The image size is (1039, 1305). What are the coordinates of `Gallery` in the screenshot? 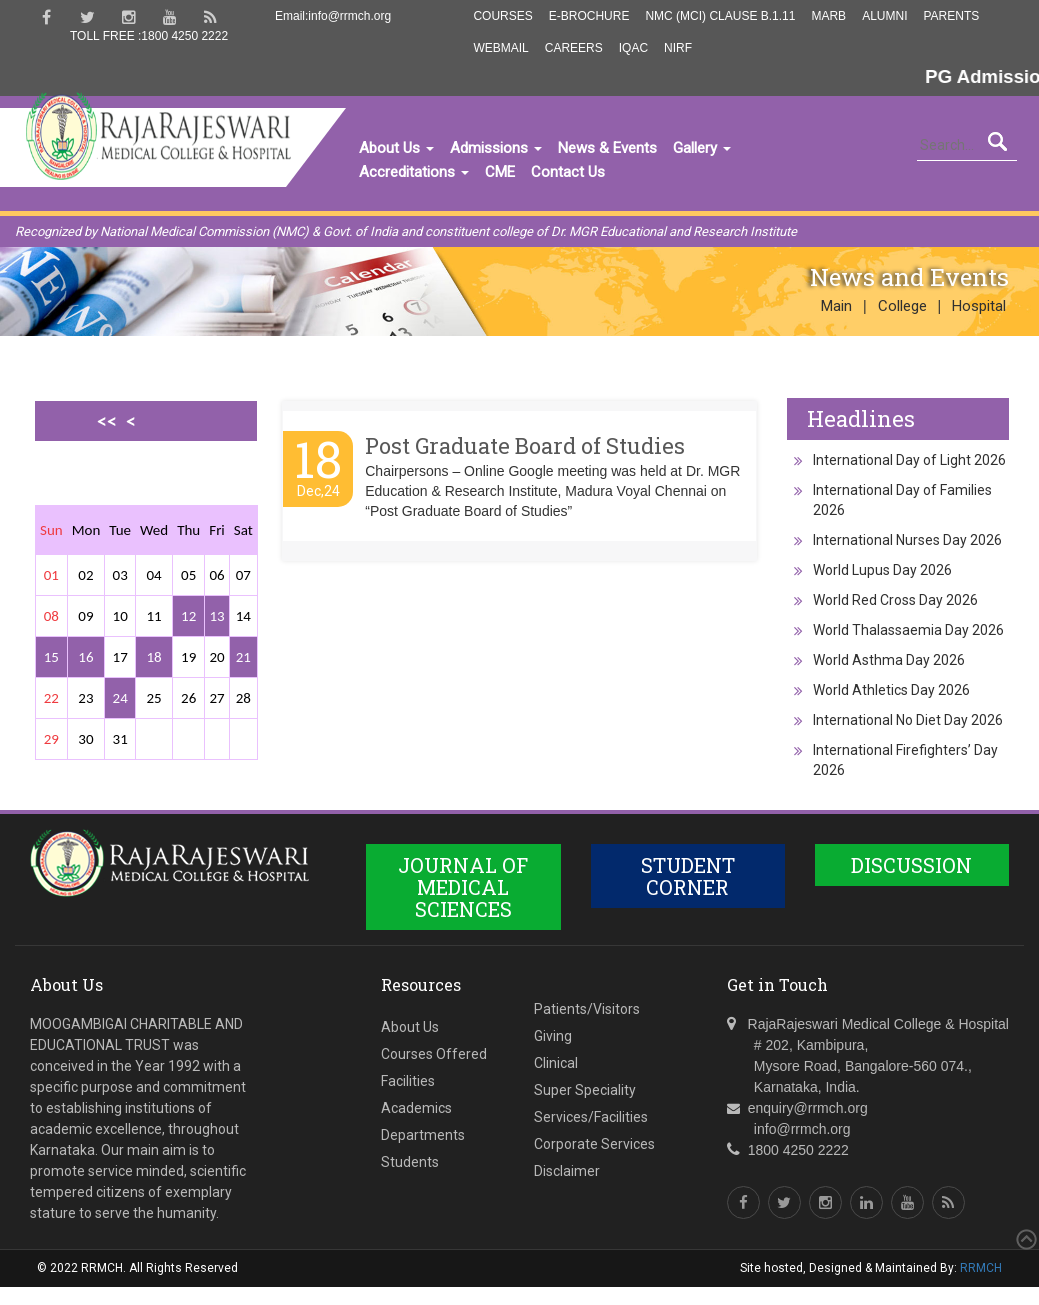 It's located at (702, 148).